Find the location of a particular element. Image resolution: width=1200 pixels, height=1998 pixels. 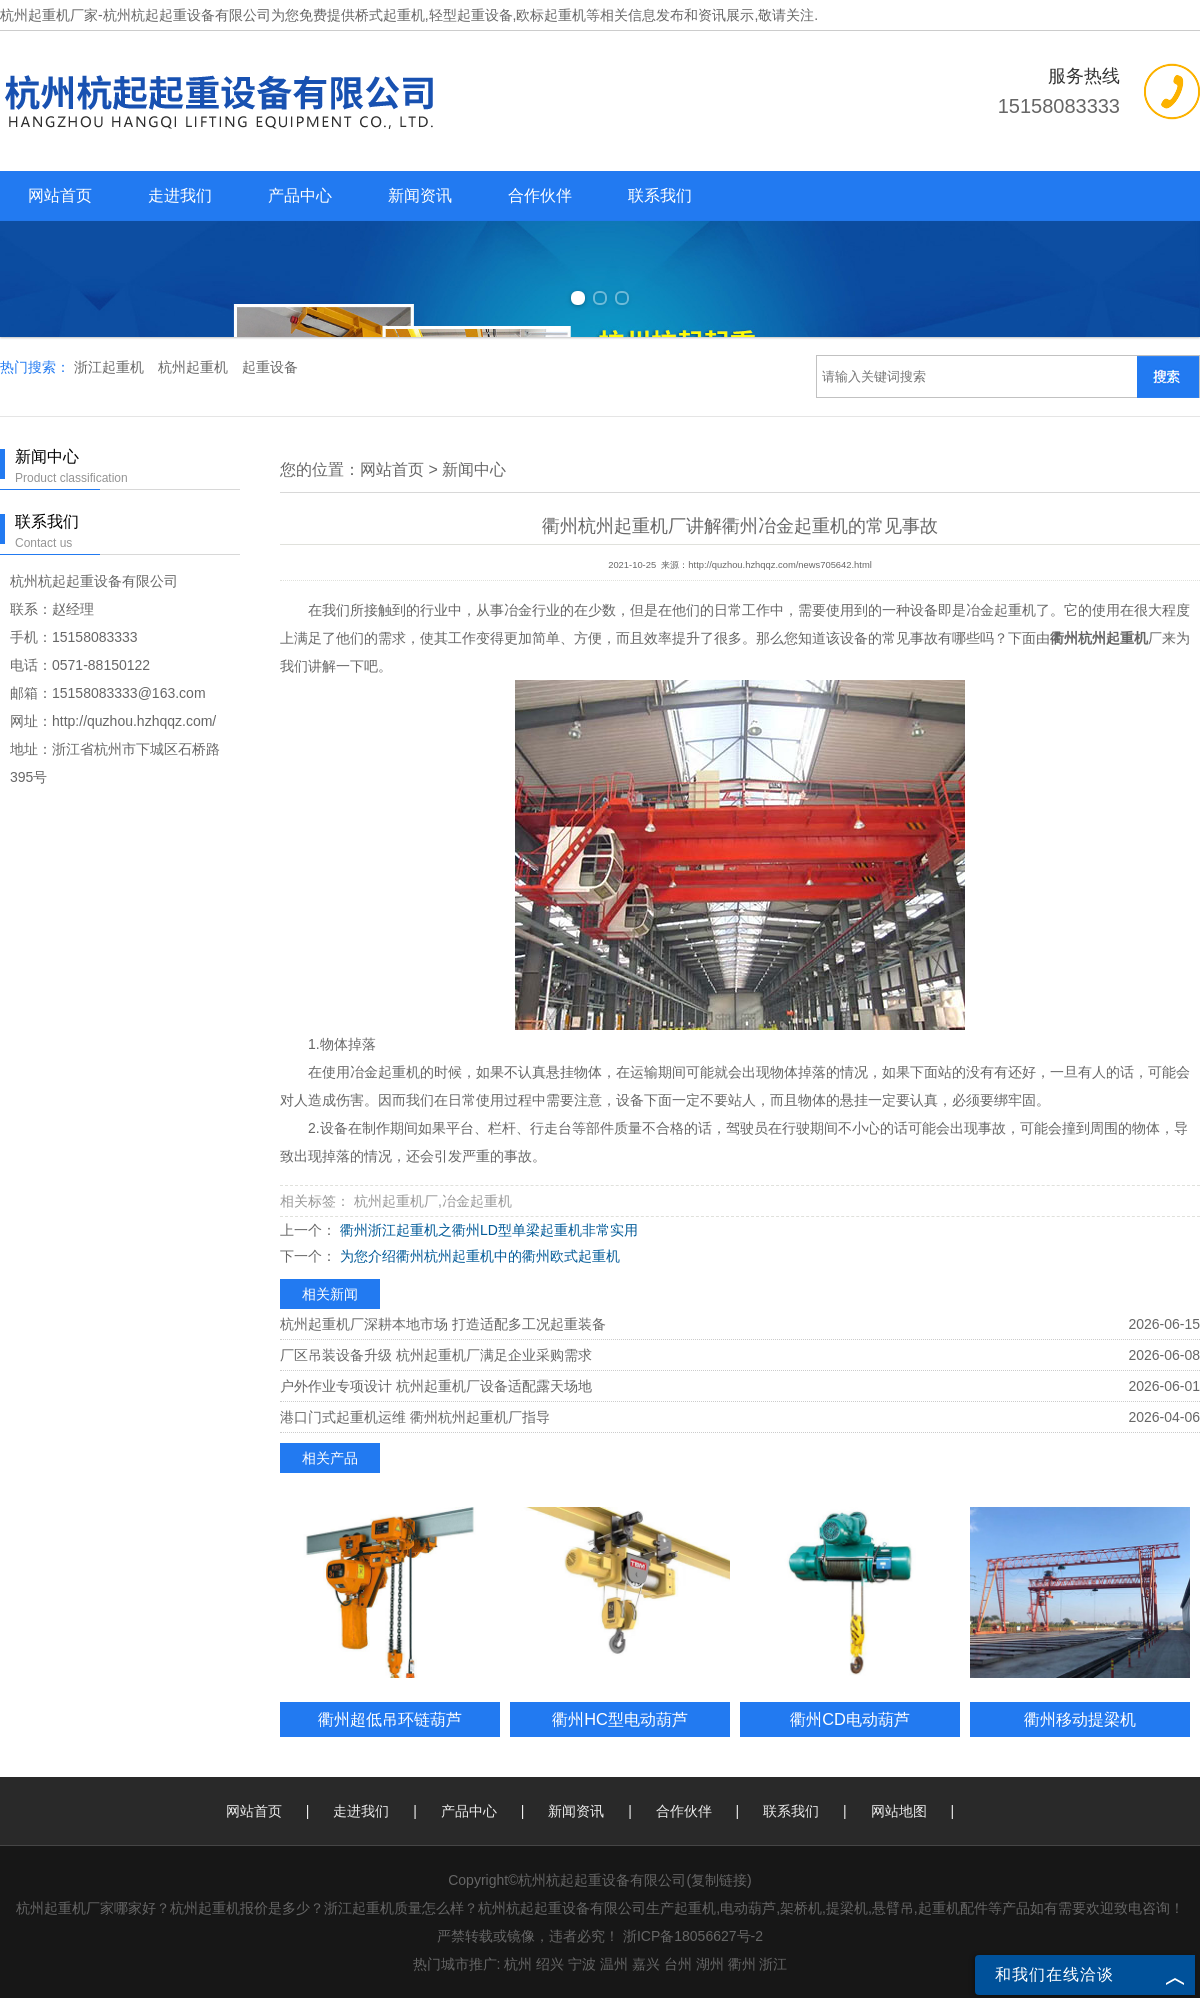

衢州 is located at coordinates (742, 1964).